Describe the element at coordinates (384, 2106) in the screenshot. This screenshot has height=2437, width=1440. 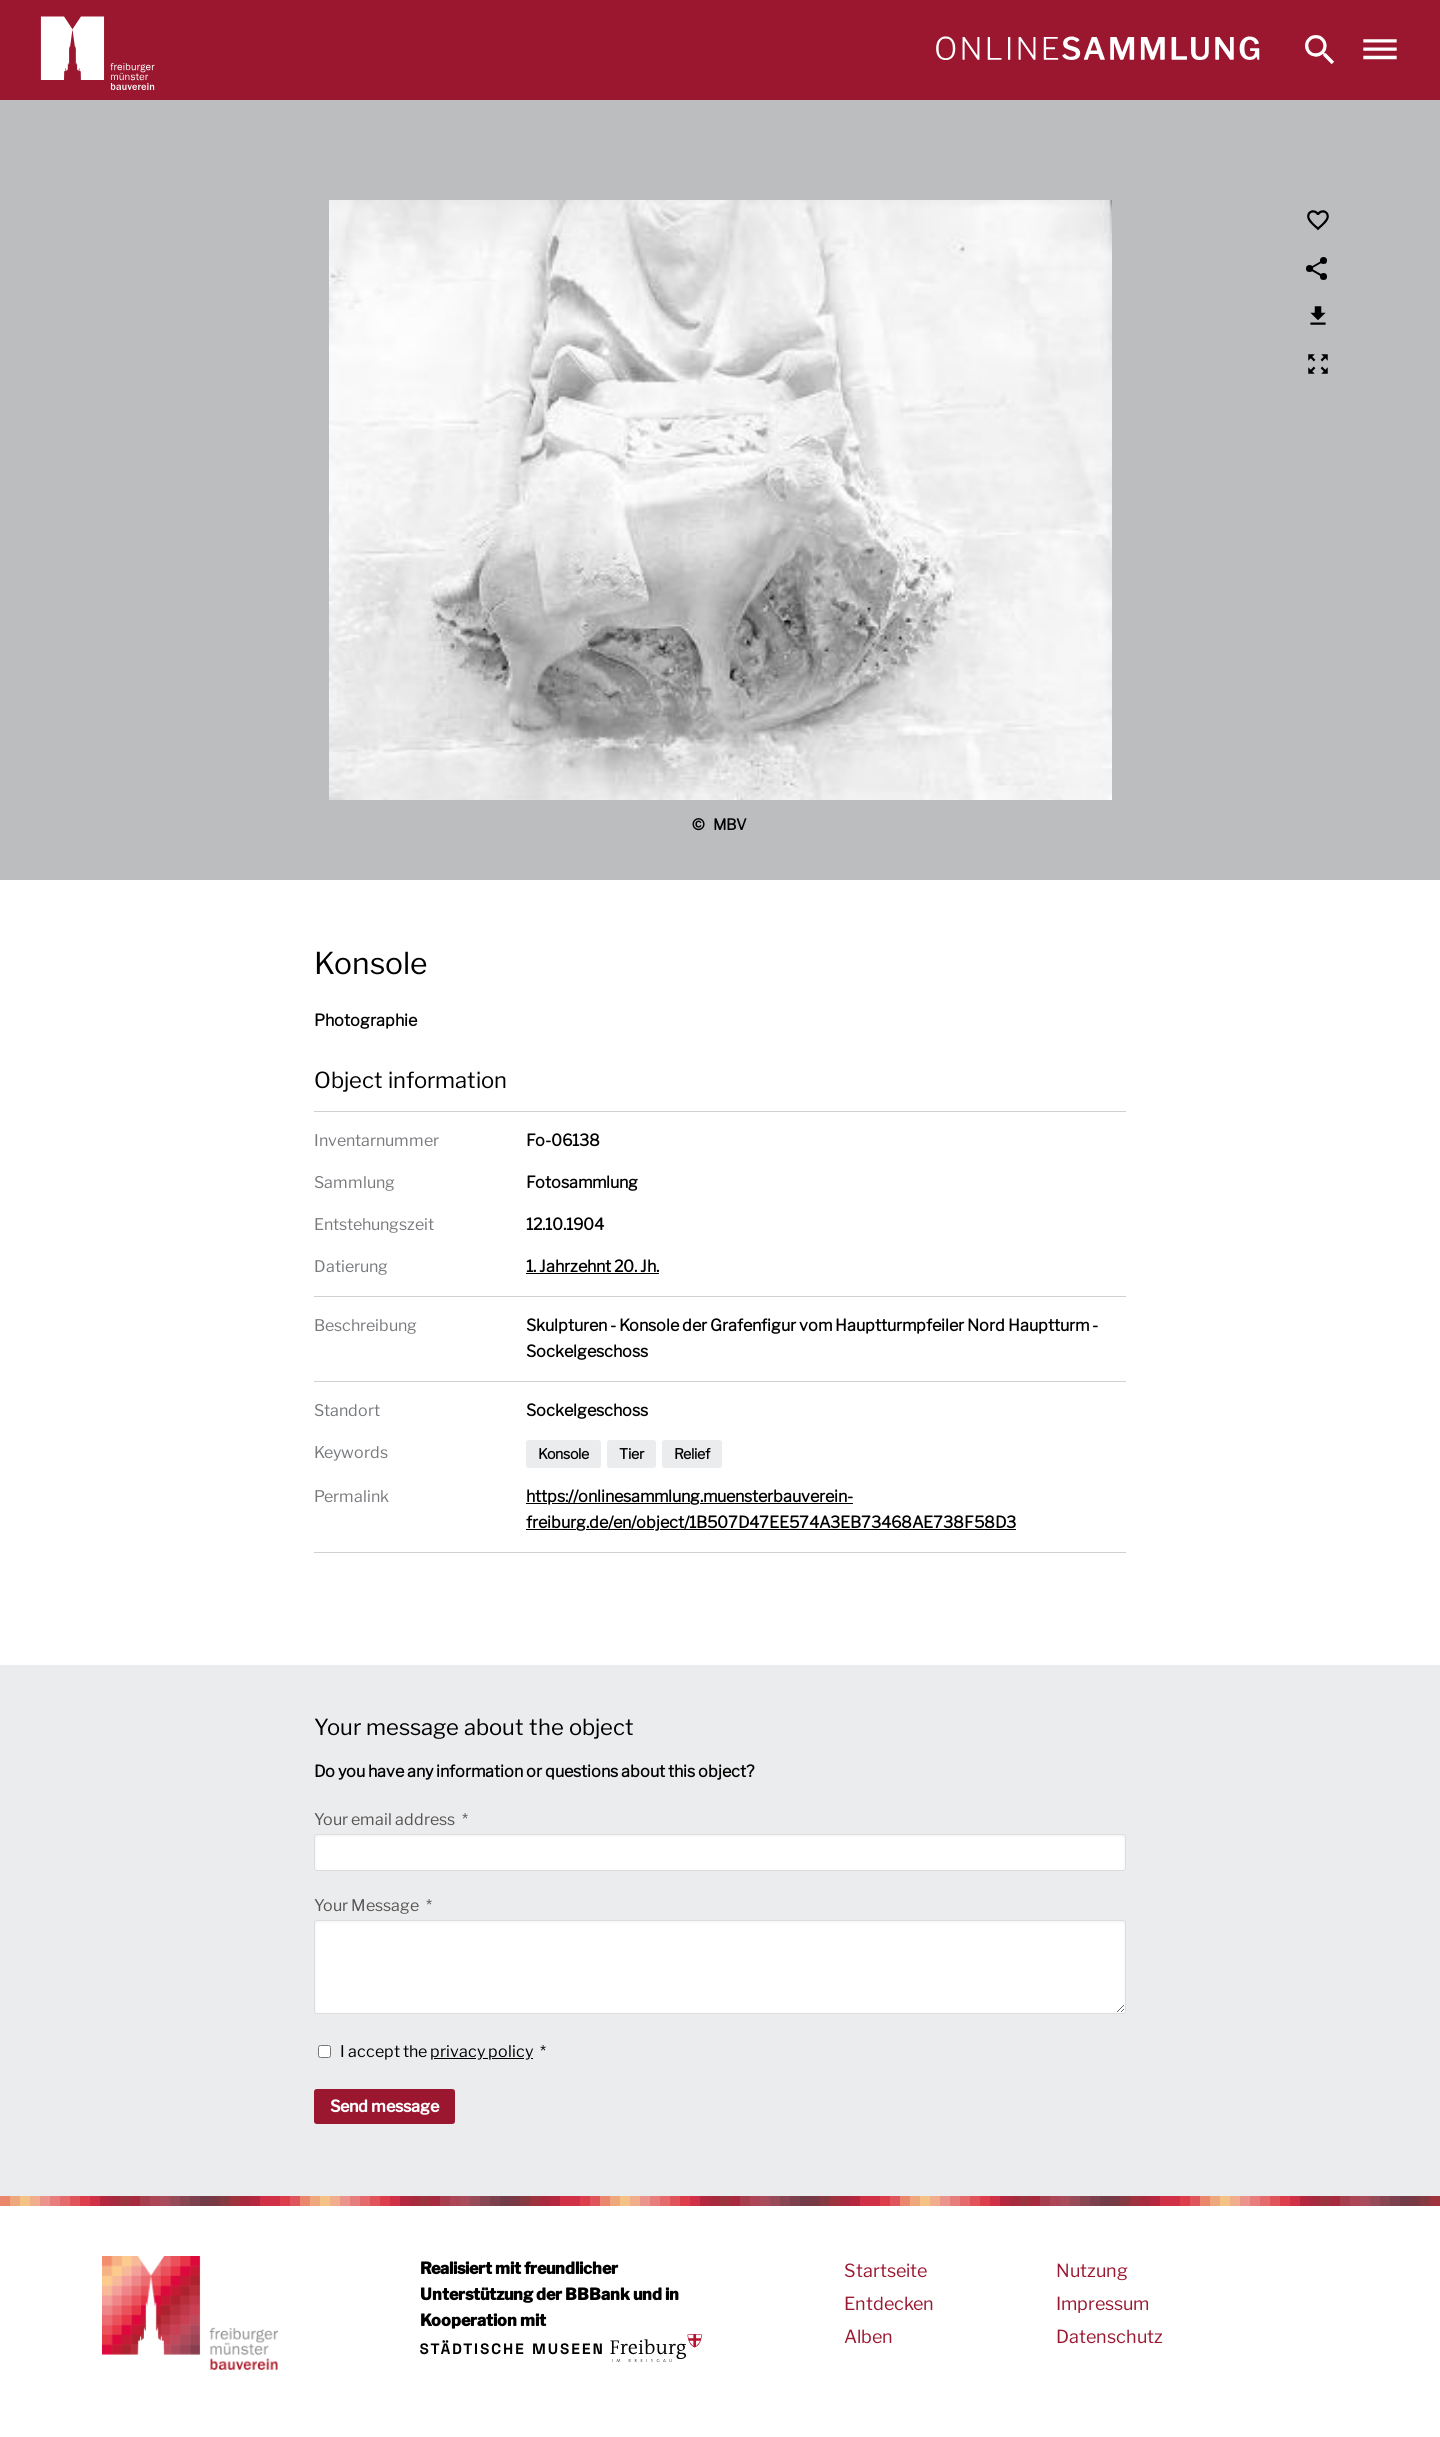
I see `Send message` at that location.